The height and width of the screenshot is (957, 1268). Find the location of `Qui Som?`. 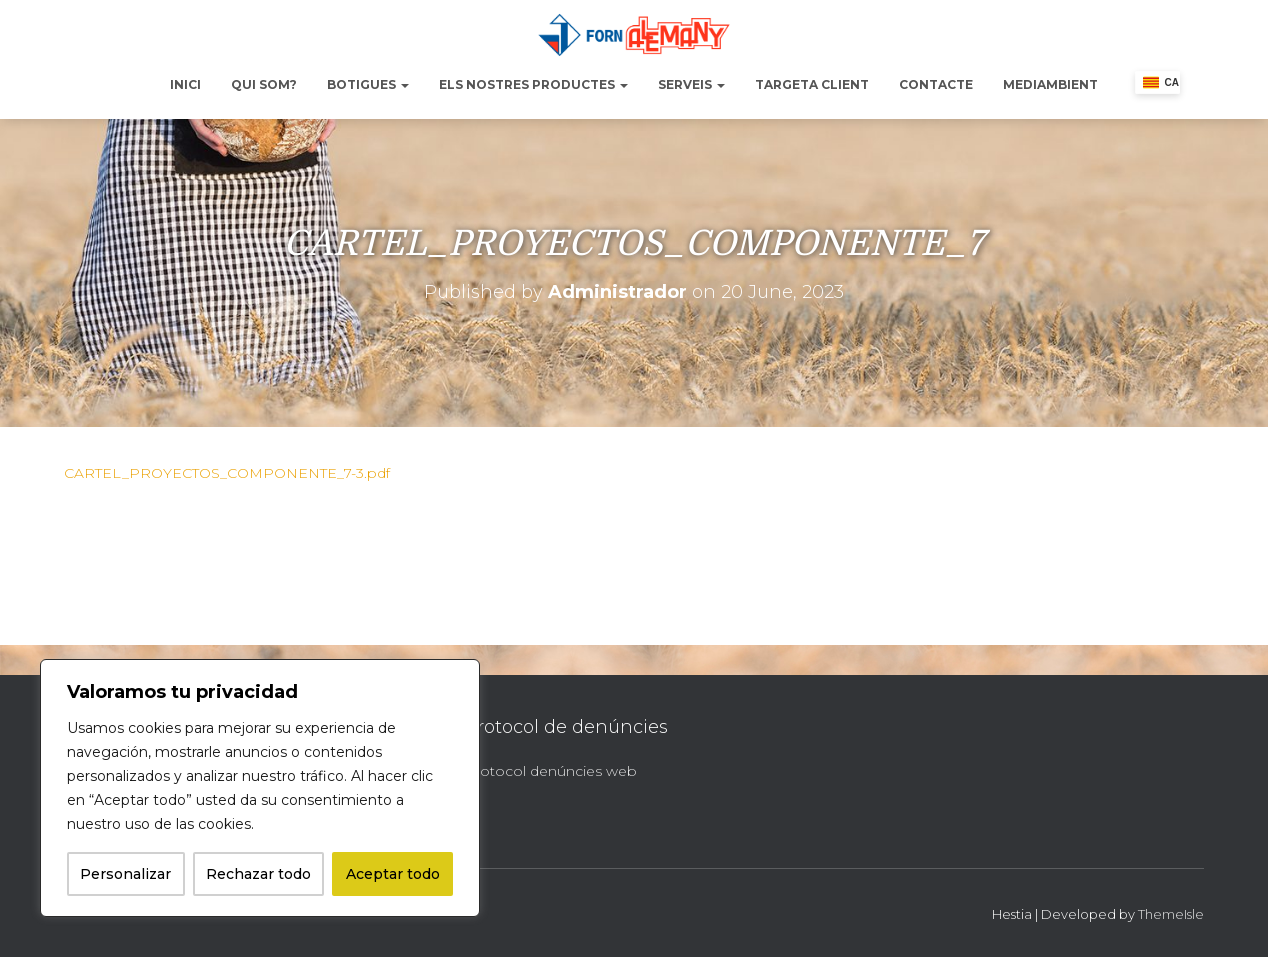

Qui Som? is located at coordinates (264, 84).